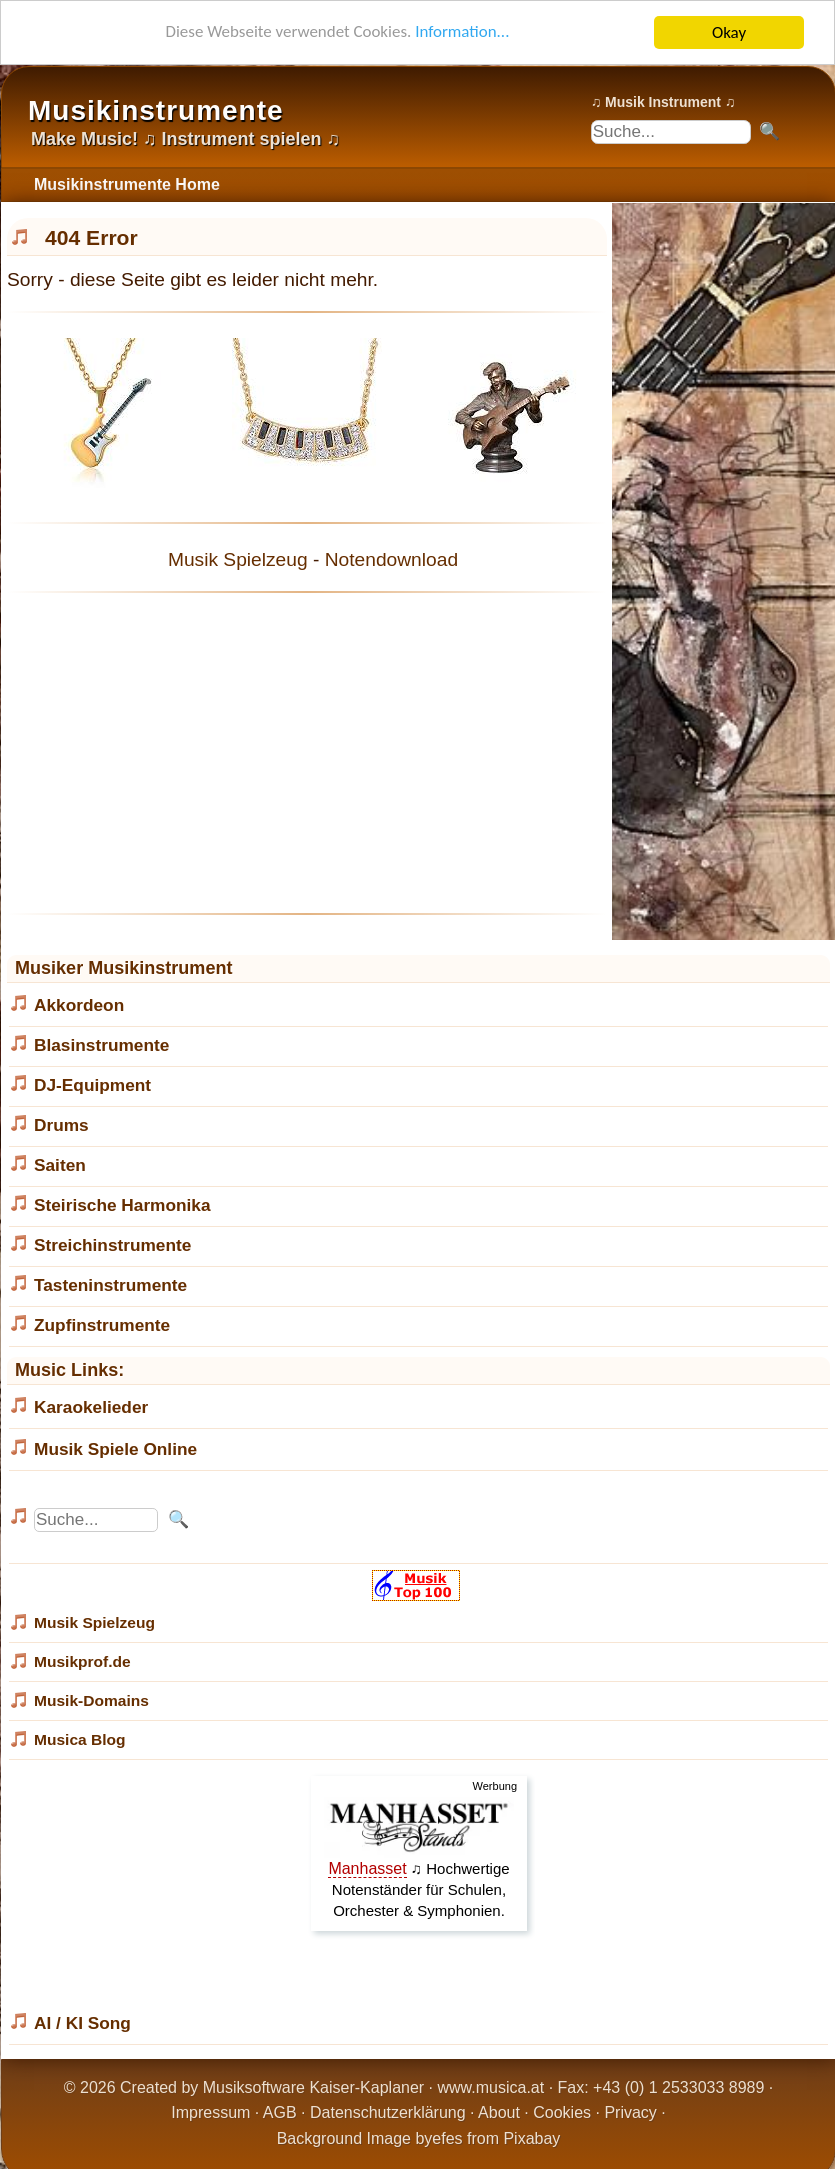 This screenshot has width=835, height=2169. I want to click on Akkordeon, so click(79, 1005).